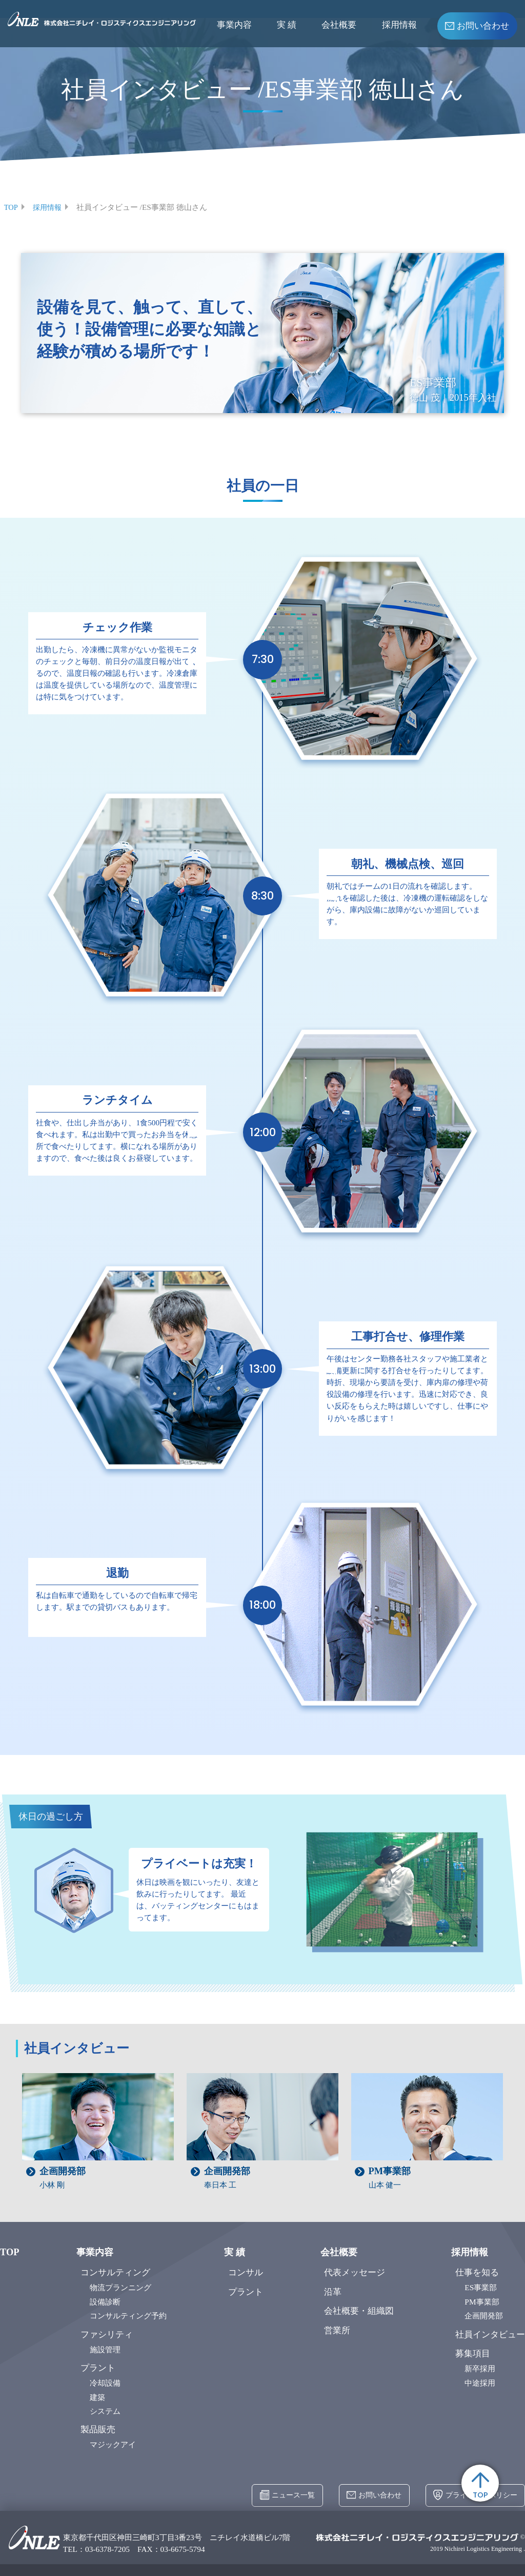  I want to click on 社員インタビュー, so click(490, 2334).